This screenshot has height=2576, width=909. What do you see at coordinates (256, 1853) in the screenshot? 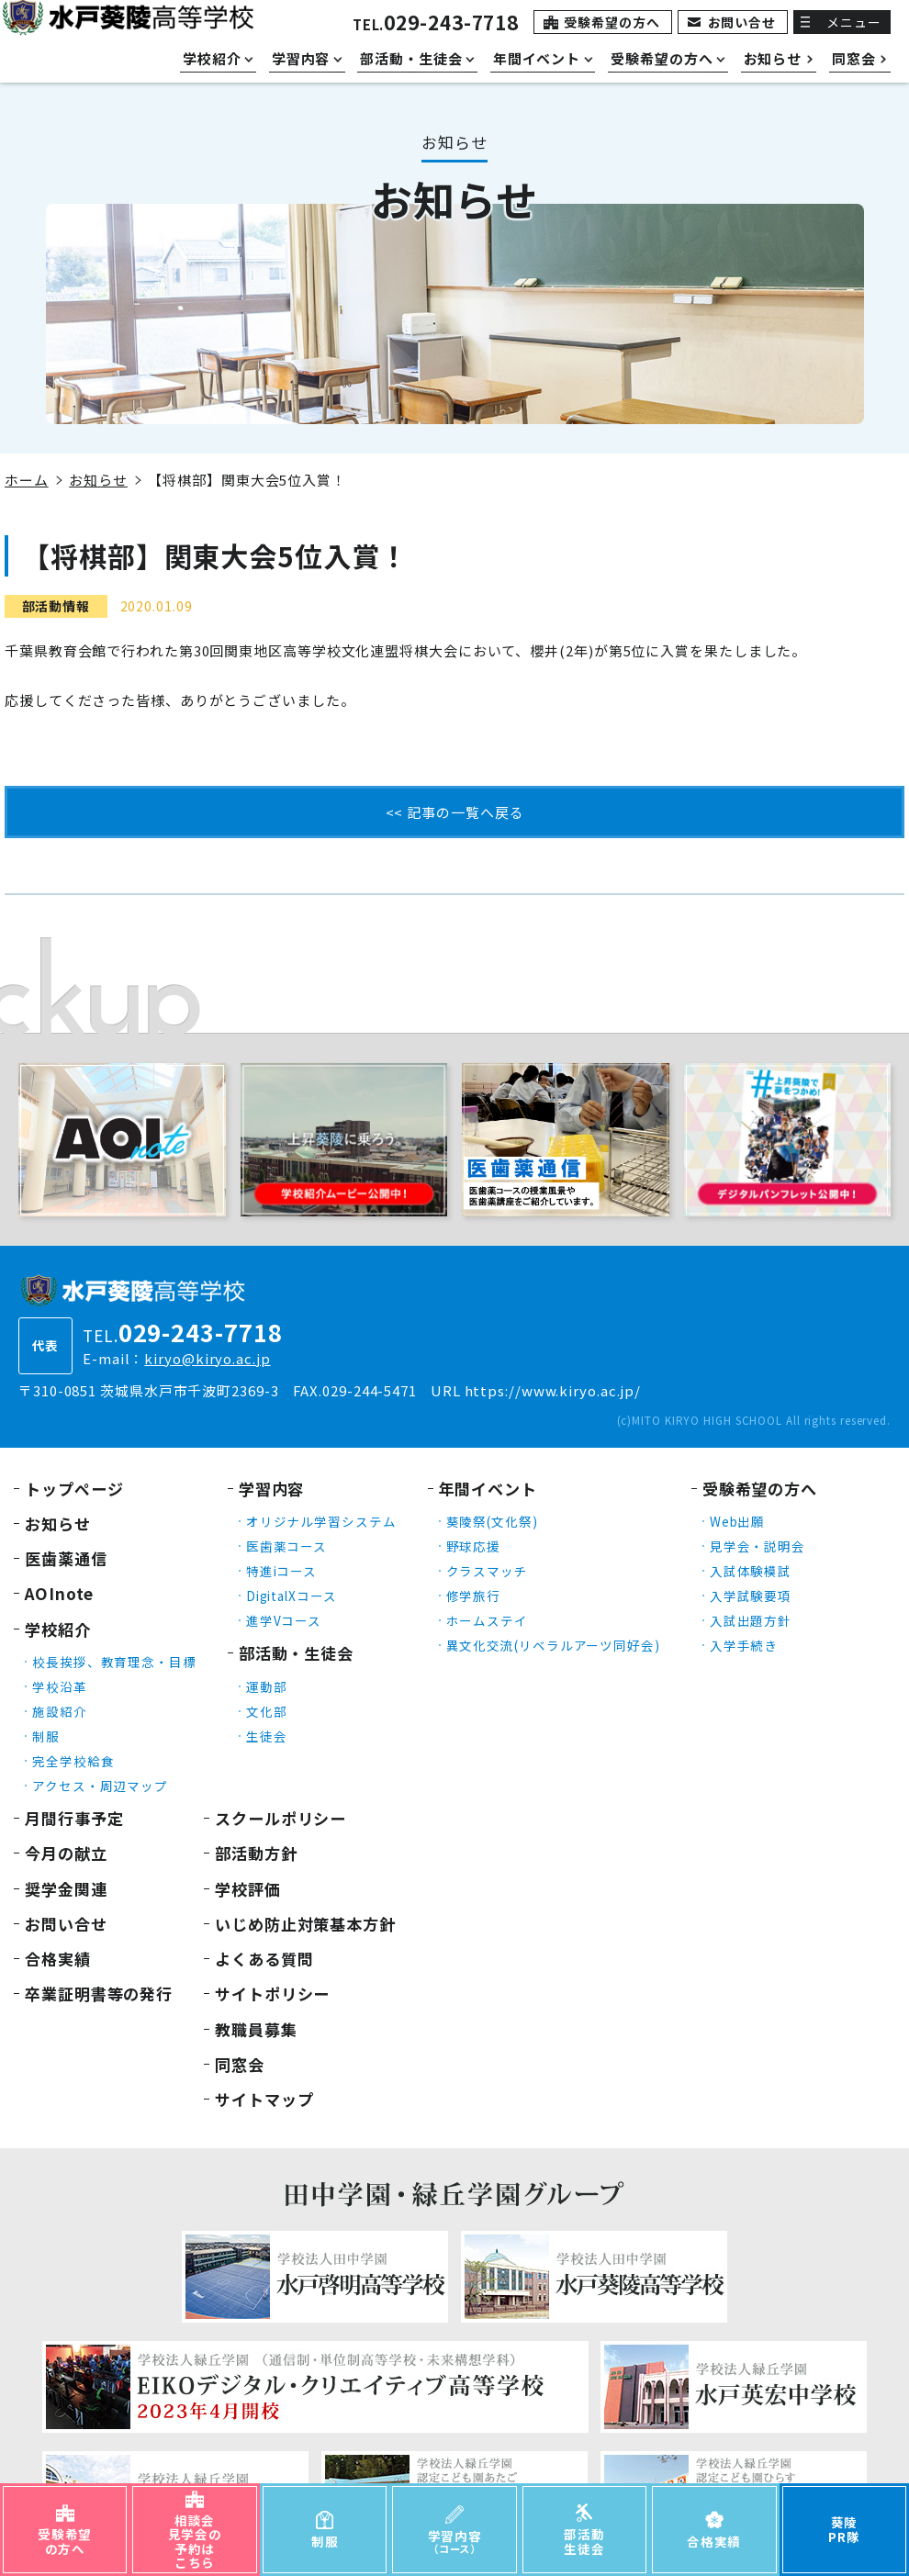
I see `部活動方針` at bounding box center [256, 1853].